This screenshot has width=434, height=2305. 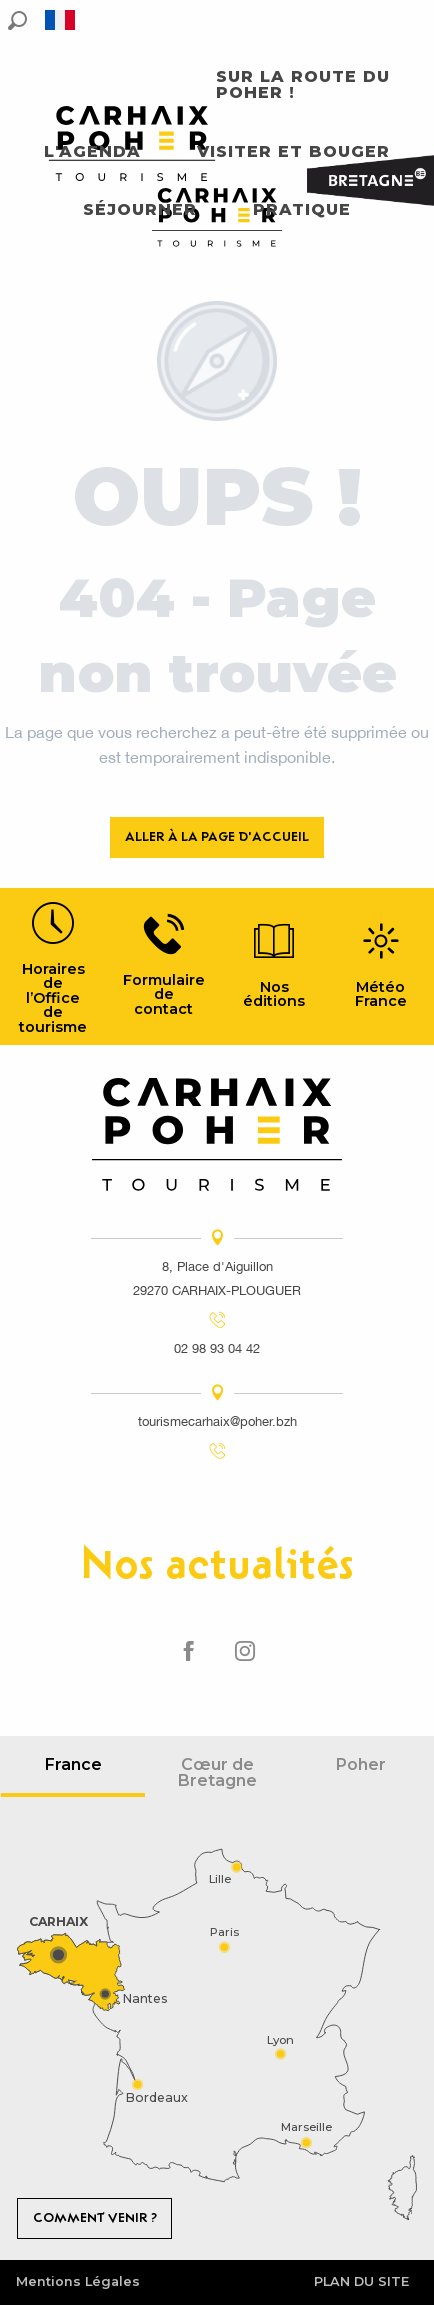 What do you see at coordinates (361, 2281) in the screenshot?
I see `Plan du site` at bounding box center [361, 2281].